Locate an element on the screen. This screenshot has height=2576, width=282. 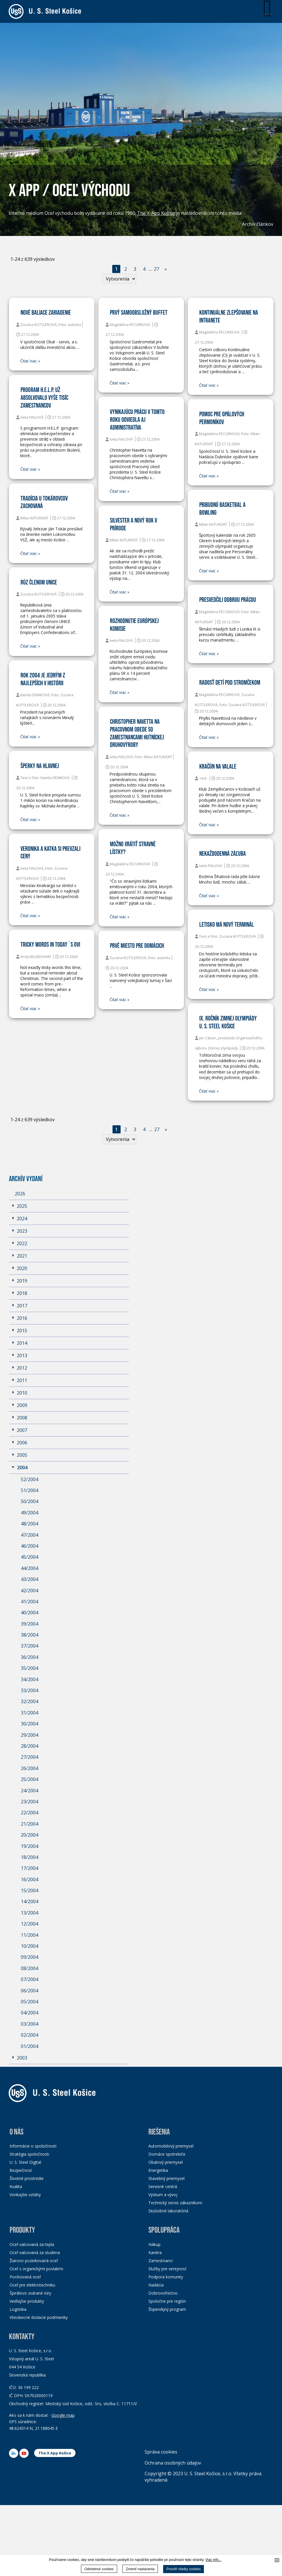
39/2004 is located at coordinates (29, 1624).